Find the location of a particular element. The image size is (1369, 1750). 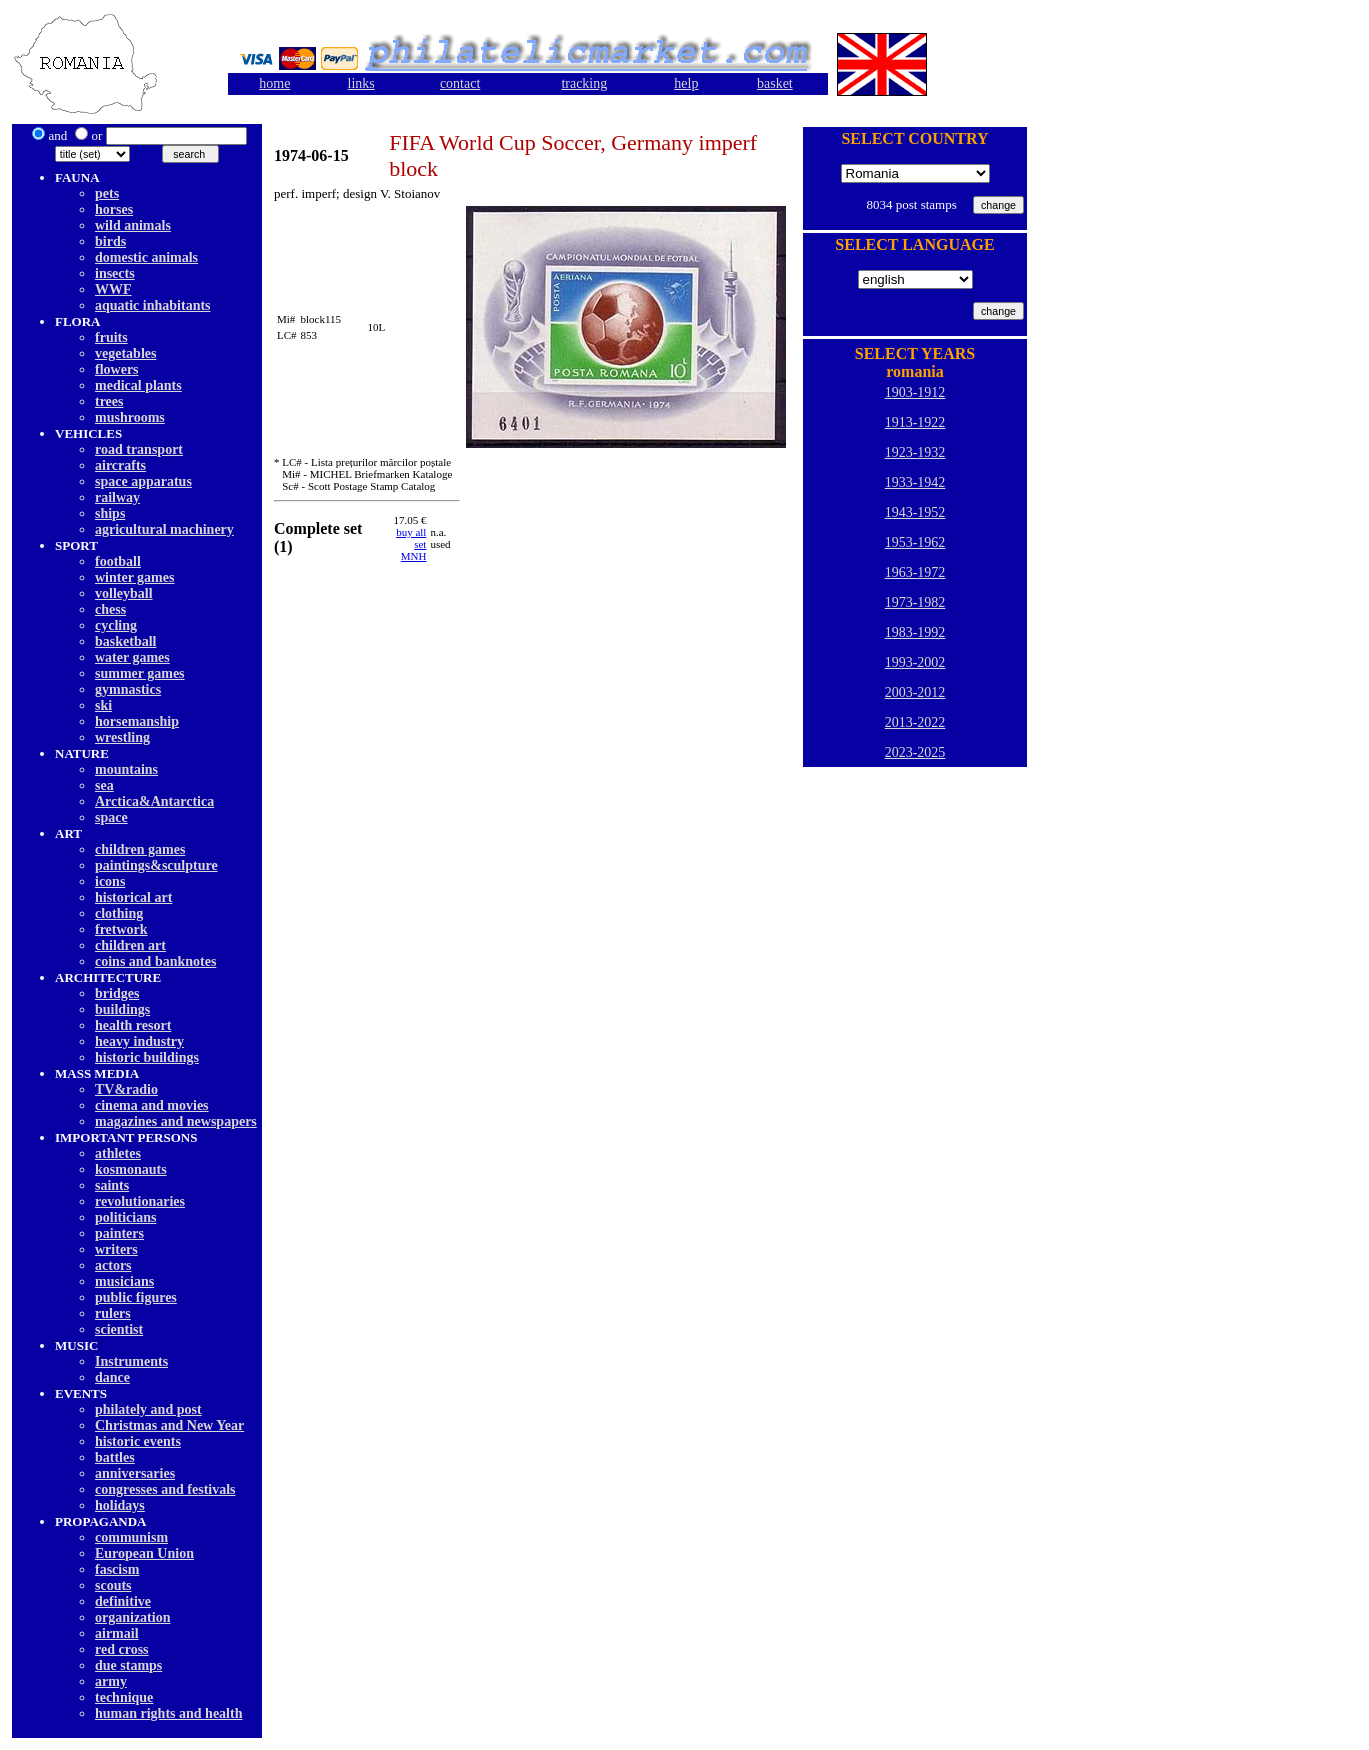

clothing is located at coordinates (119, 913).